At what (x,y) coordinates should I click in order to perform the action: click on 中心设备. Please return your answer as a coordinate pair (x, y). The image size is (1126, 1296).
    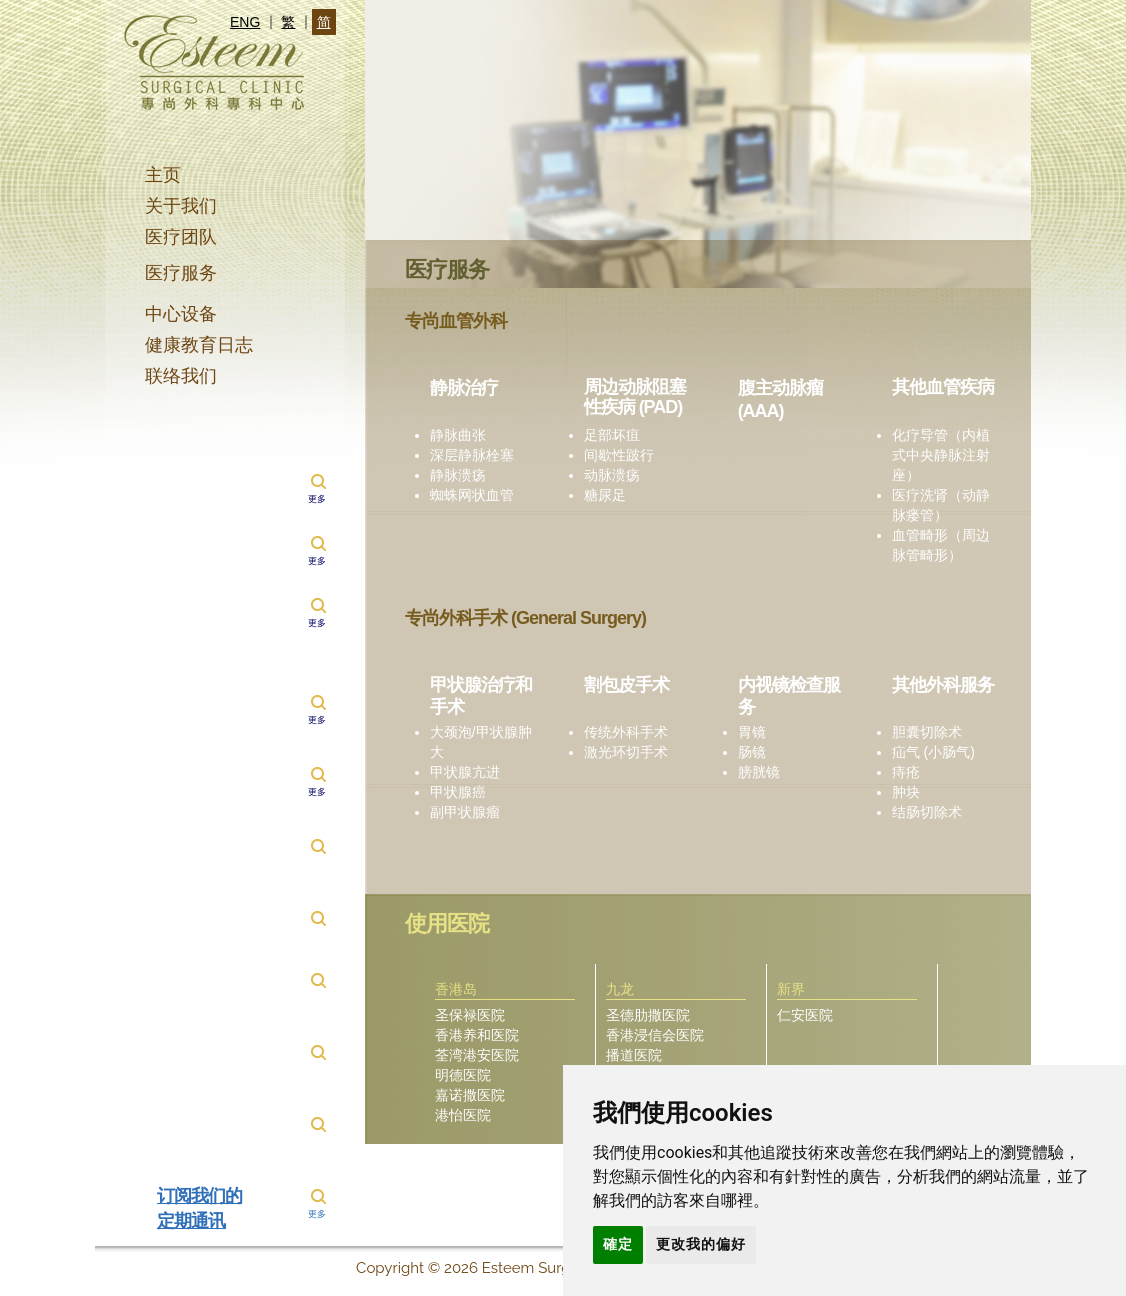
    Looking at the image, I should click on (181, 314).